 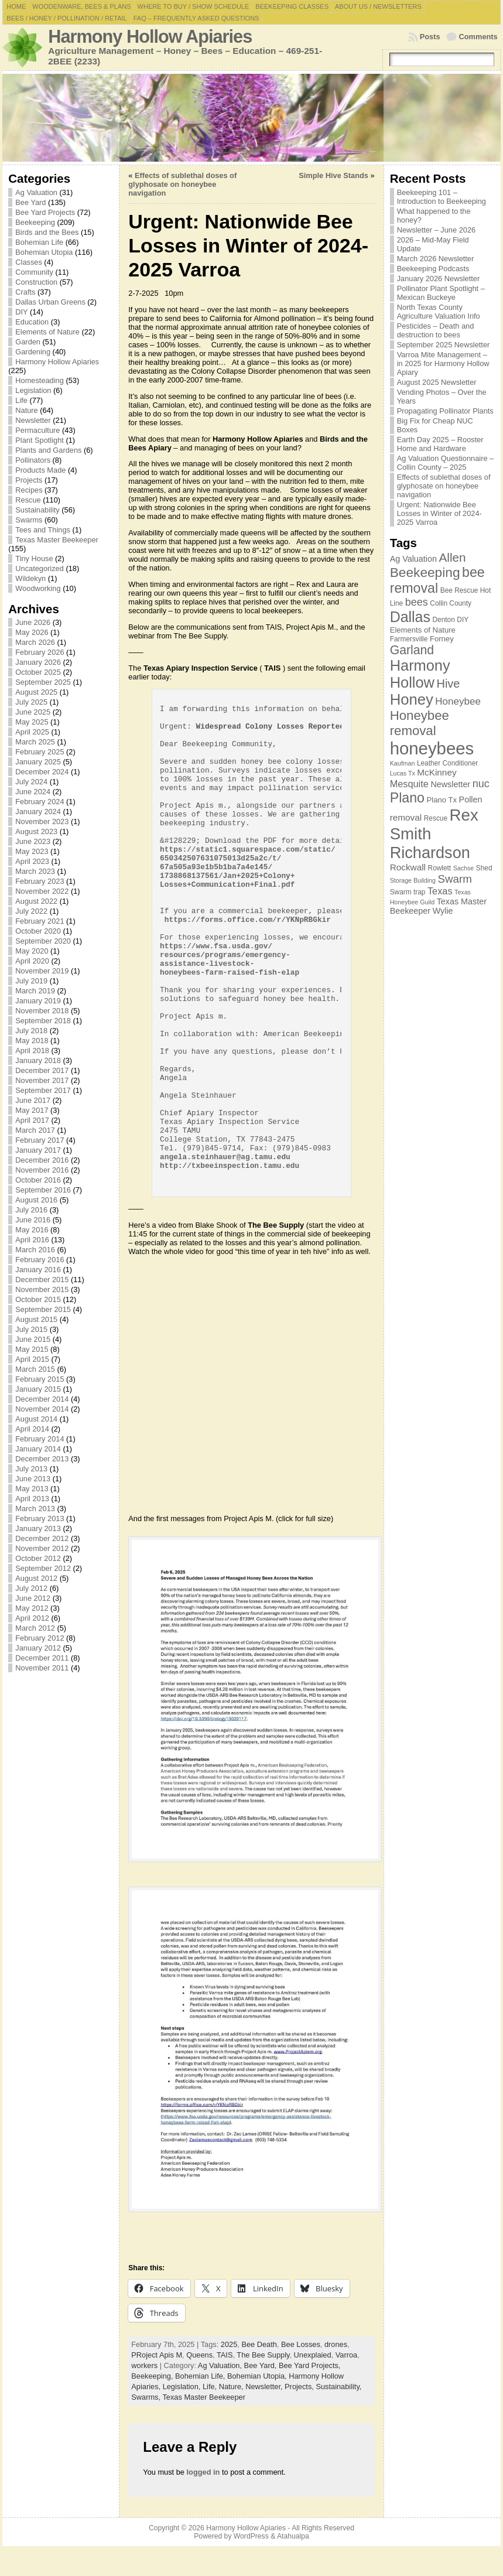 What do you see at coordinates (443, 620) in the screenshot?
I see `Denton [Denton (7 items)]` at bounding box center [443, 620].